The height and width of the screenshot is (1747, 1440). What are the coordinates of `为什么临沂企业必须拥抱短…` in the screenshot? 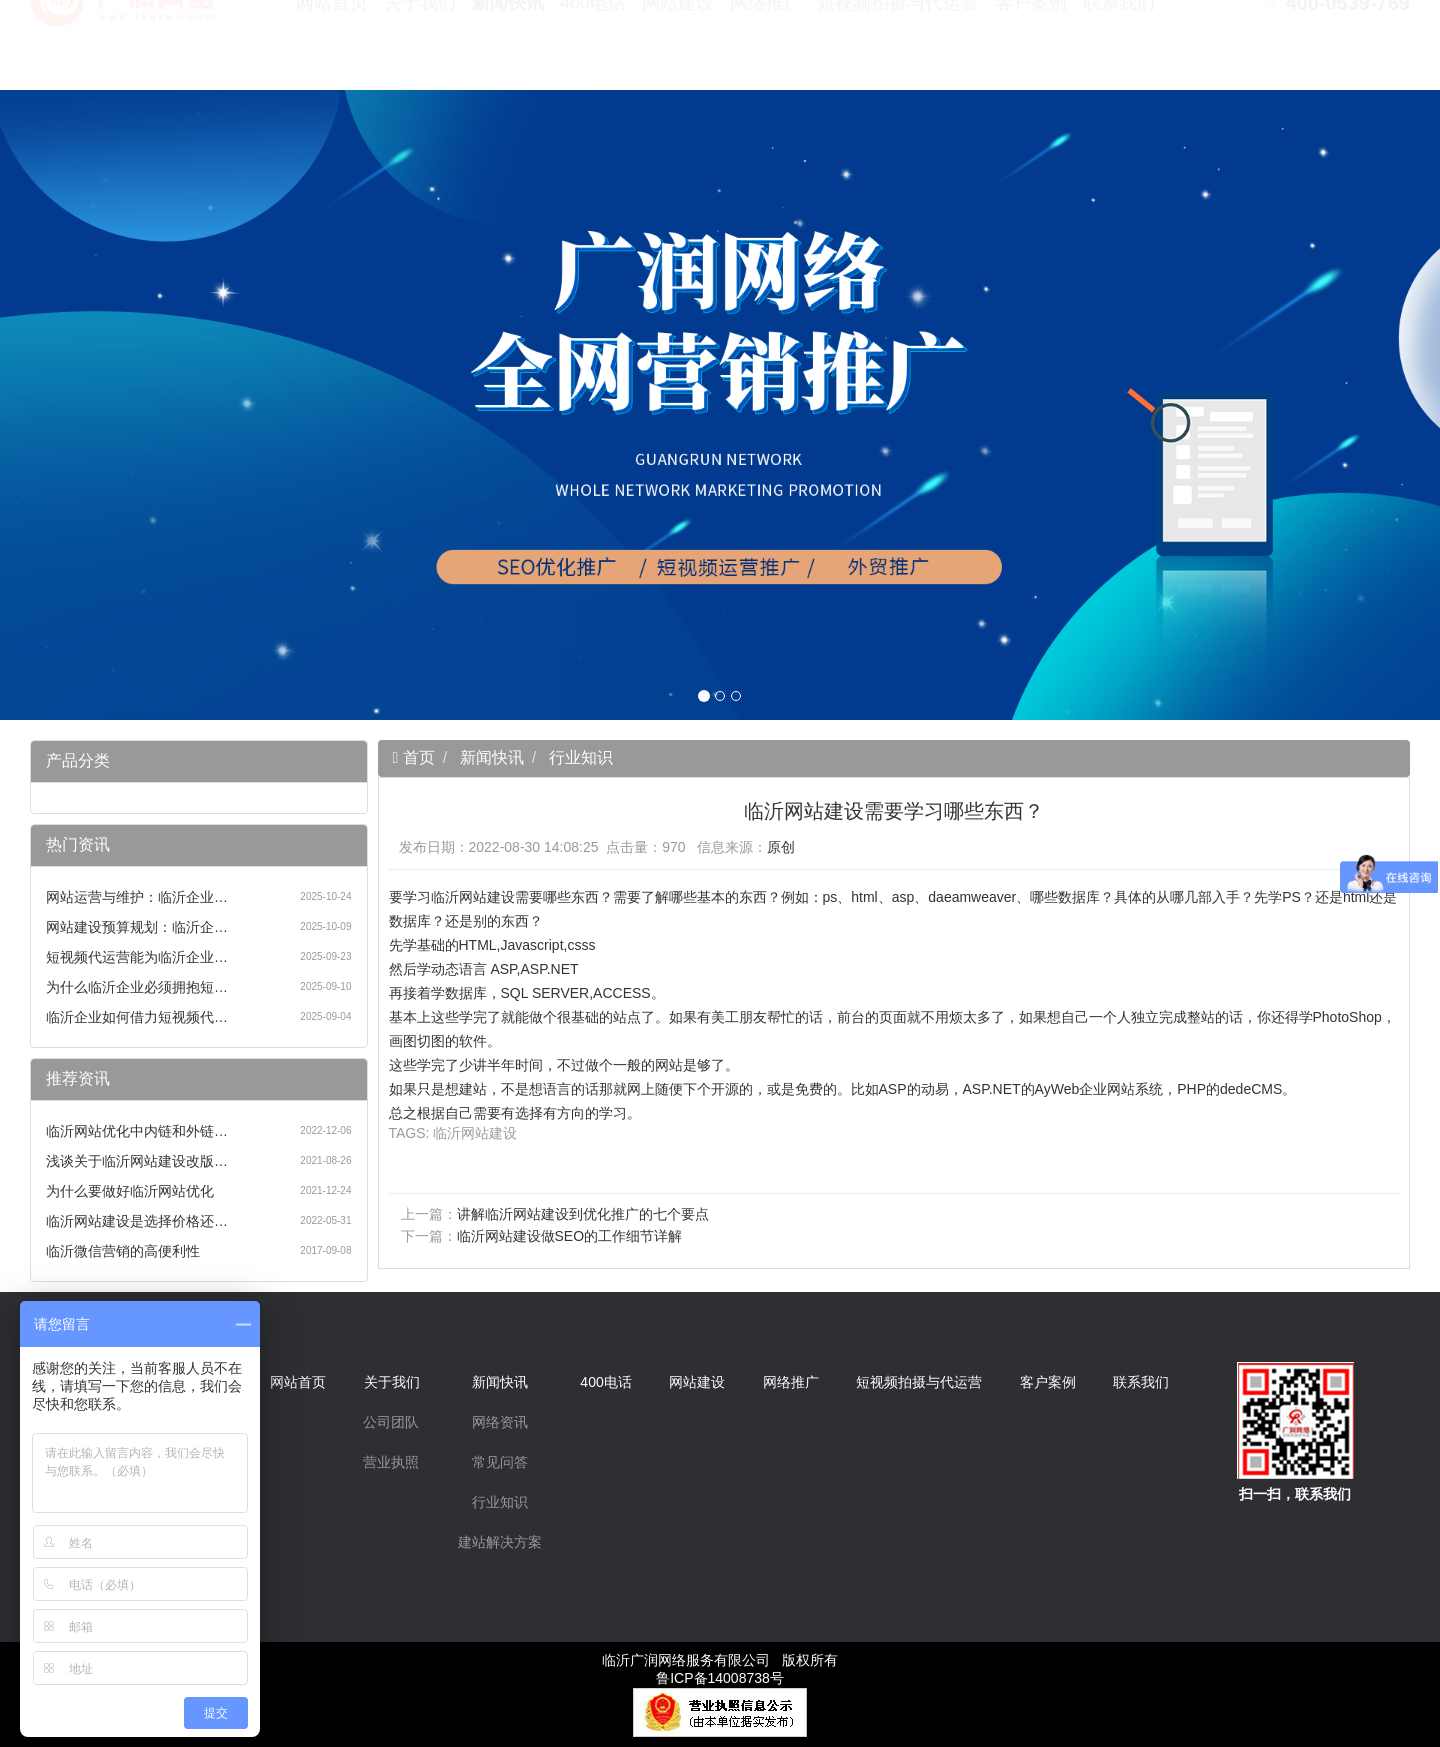 It's located at (137, 987).